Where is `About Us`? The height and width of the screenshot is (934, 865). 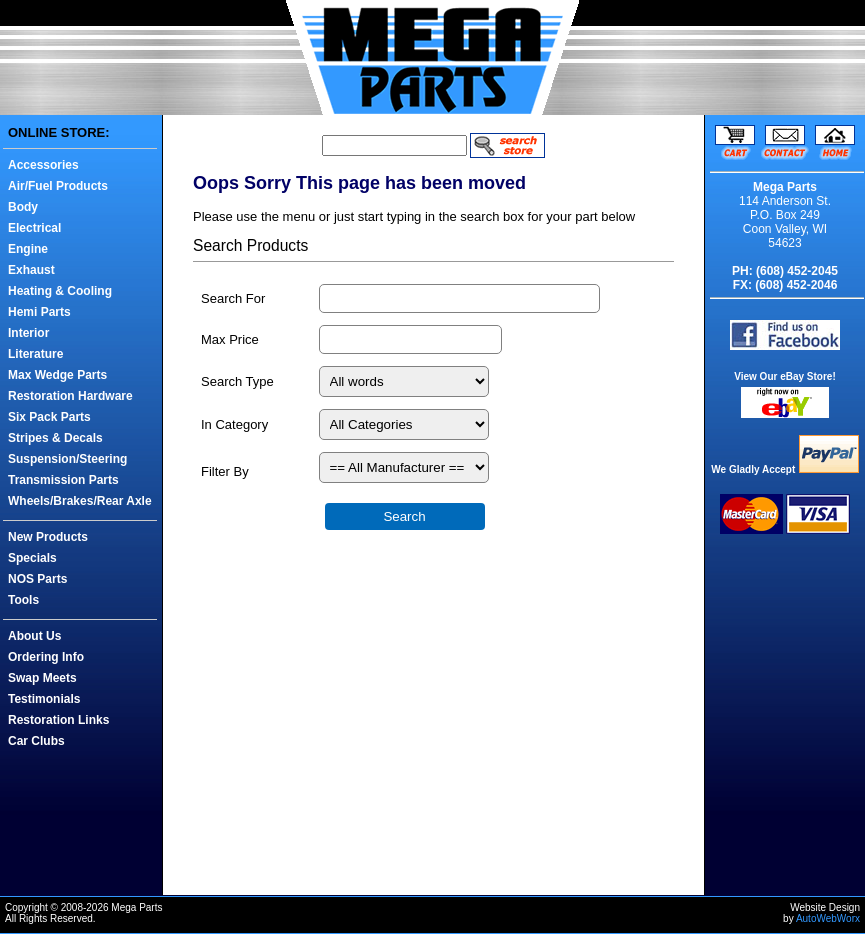 About Us is located at coordinates (34, 636).